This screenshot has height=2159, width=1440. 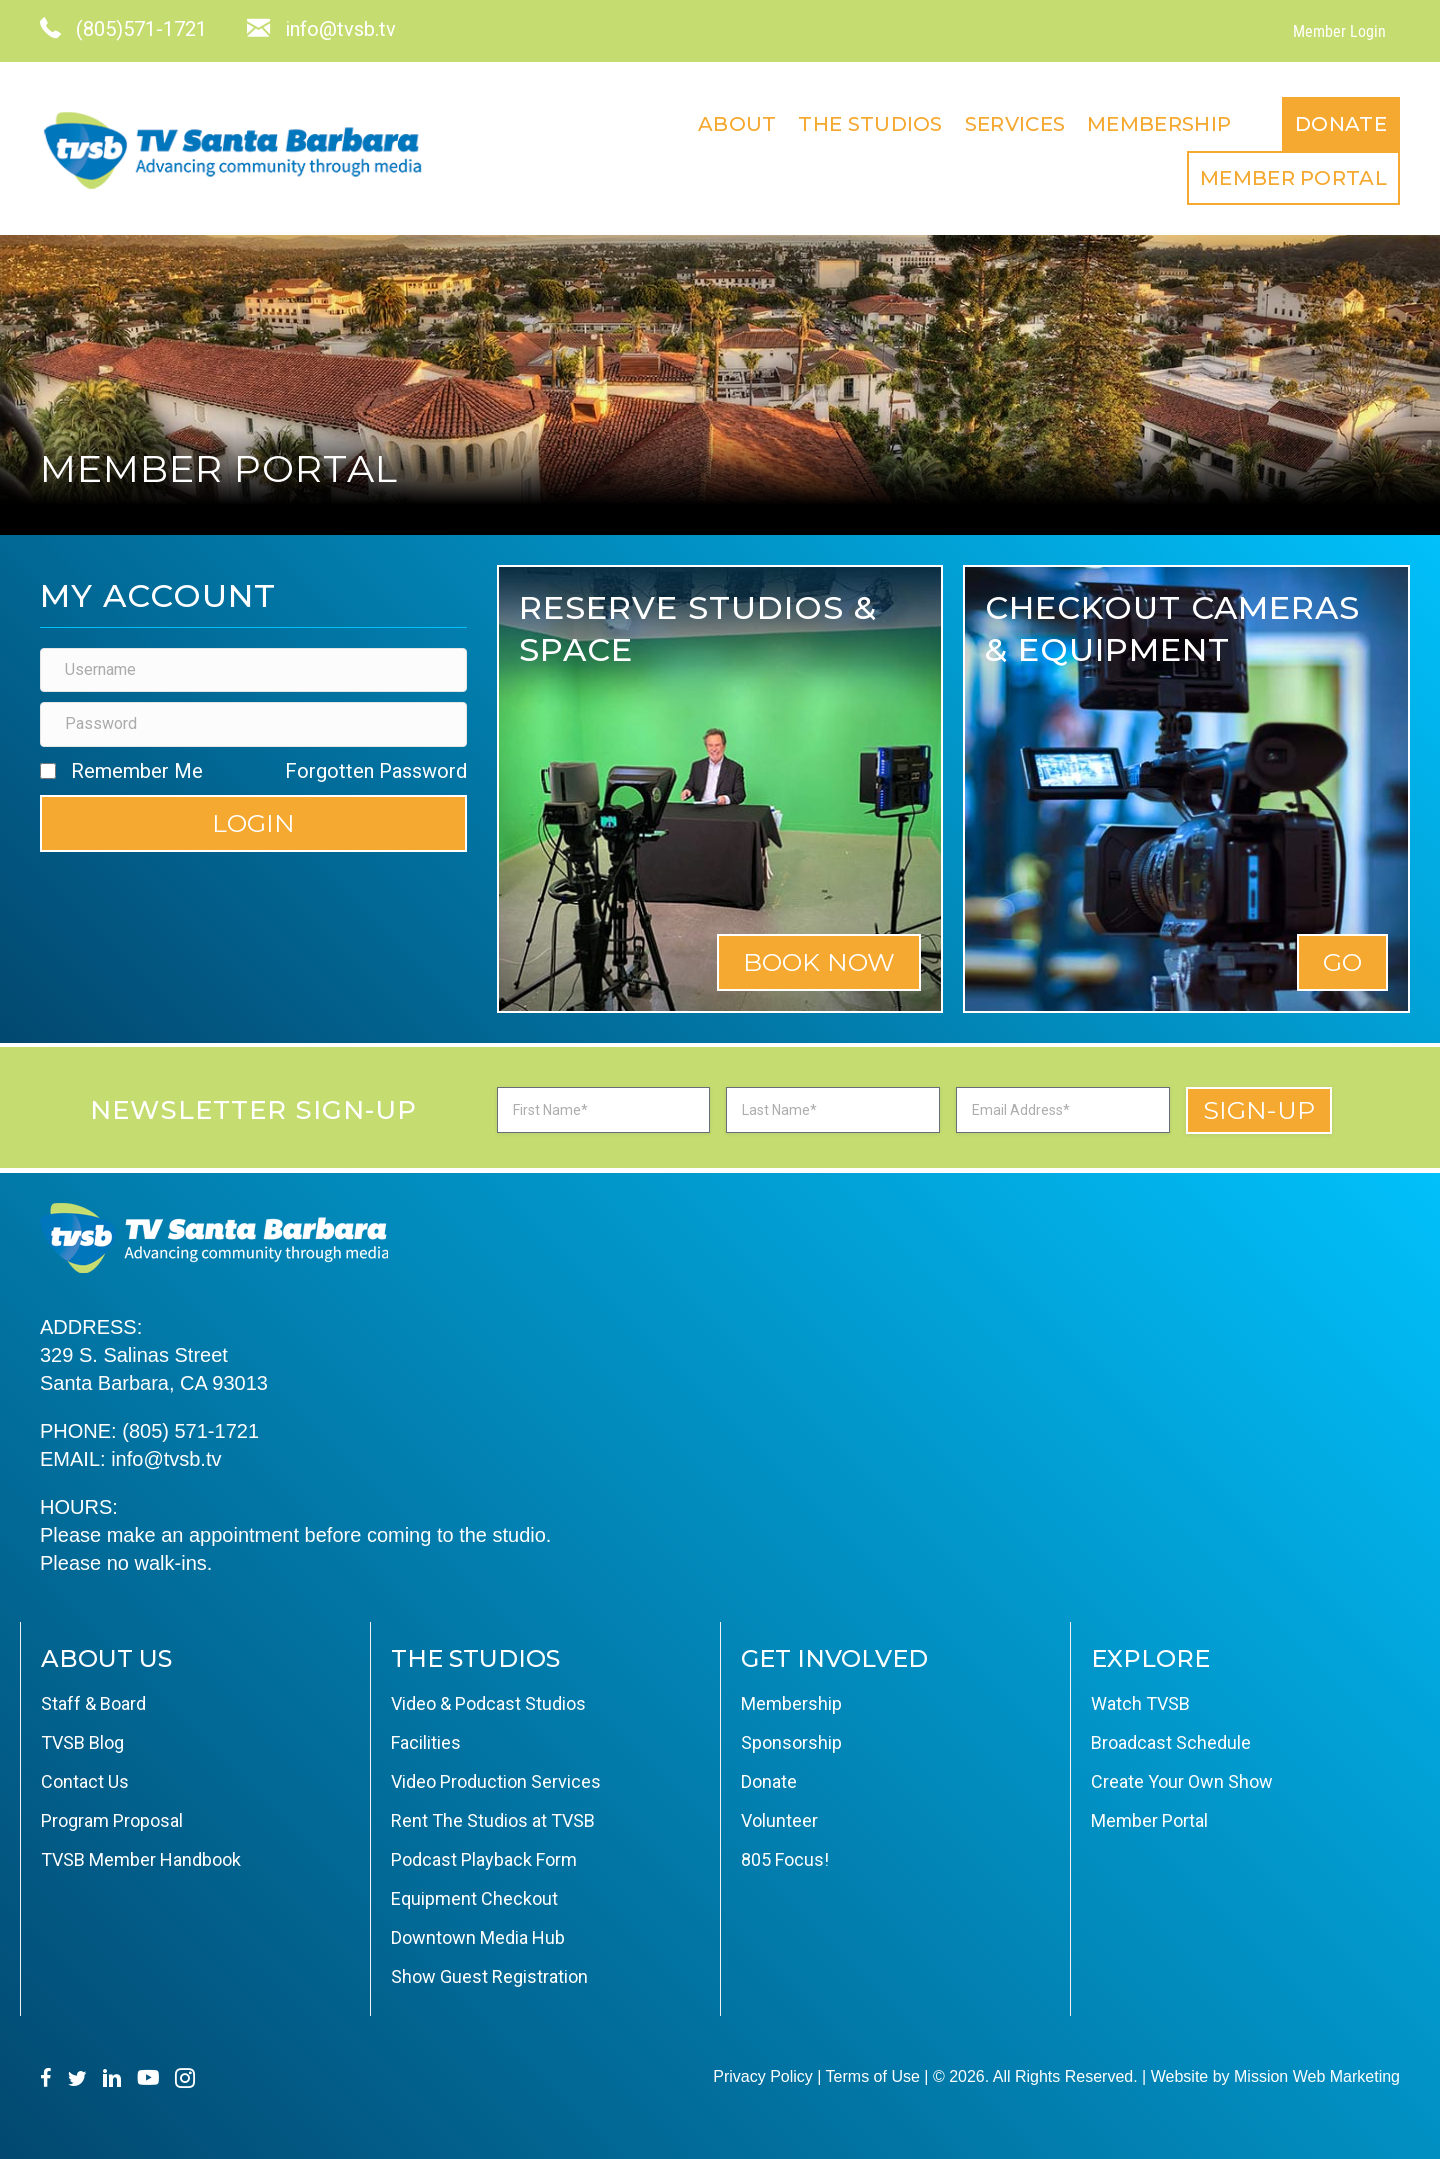 I want to click on Create Your Own Show [menuitem], so click(x=1182, y=1781).